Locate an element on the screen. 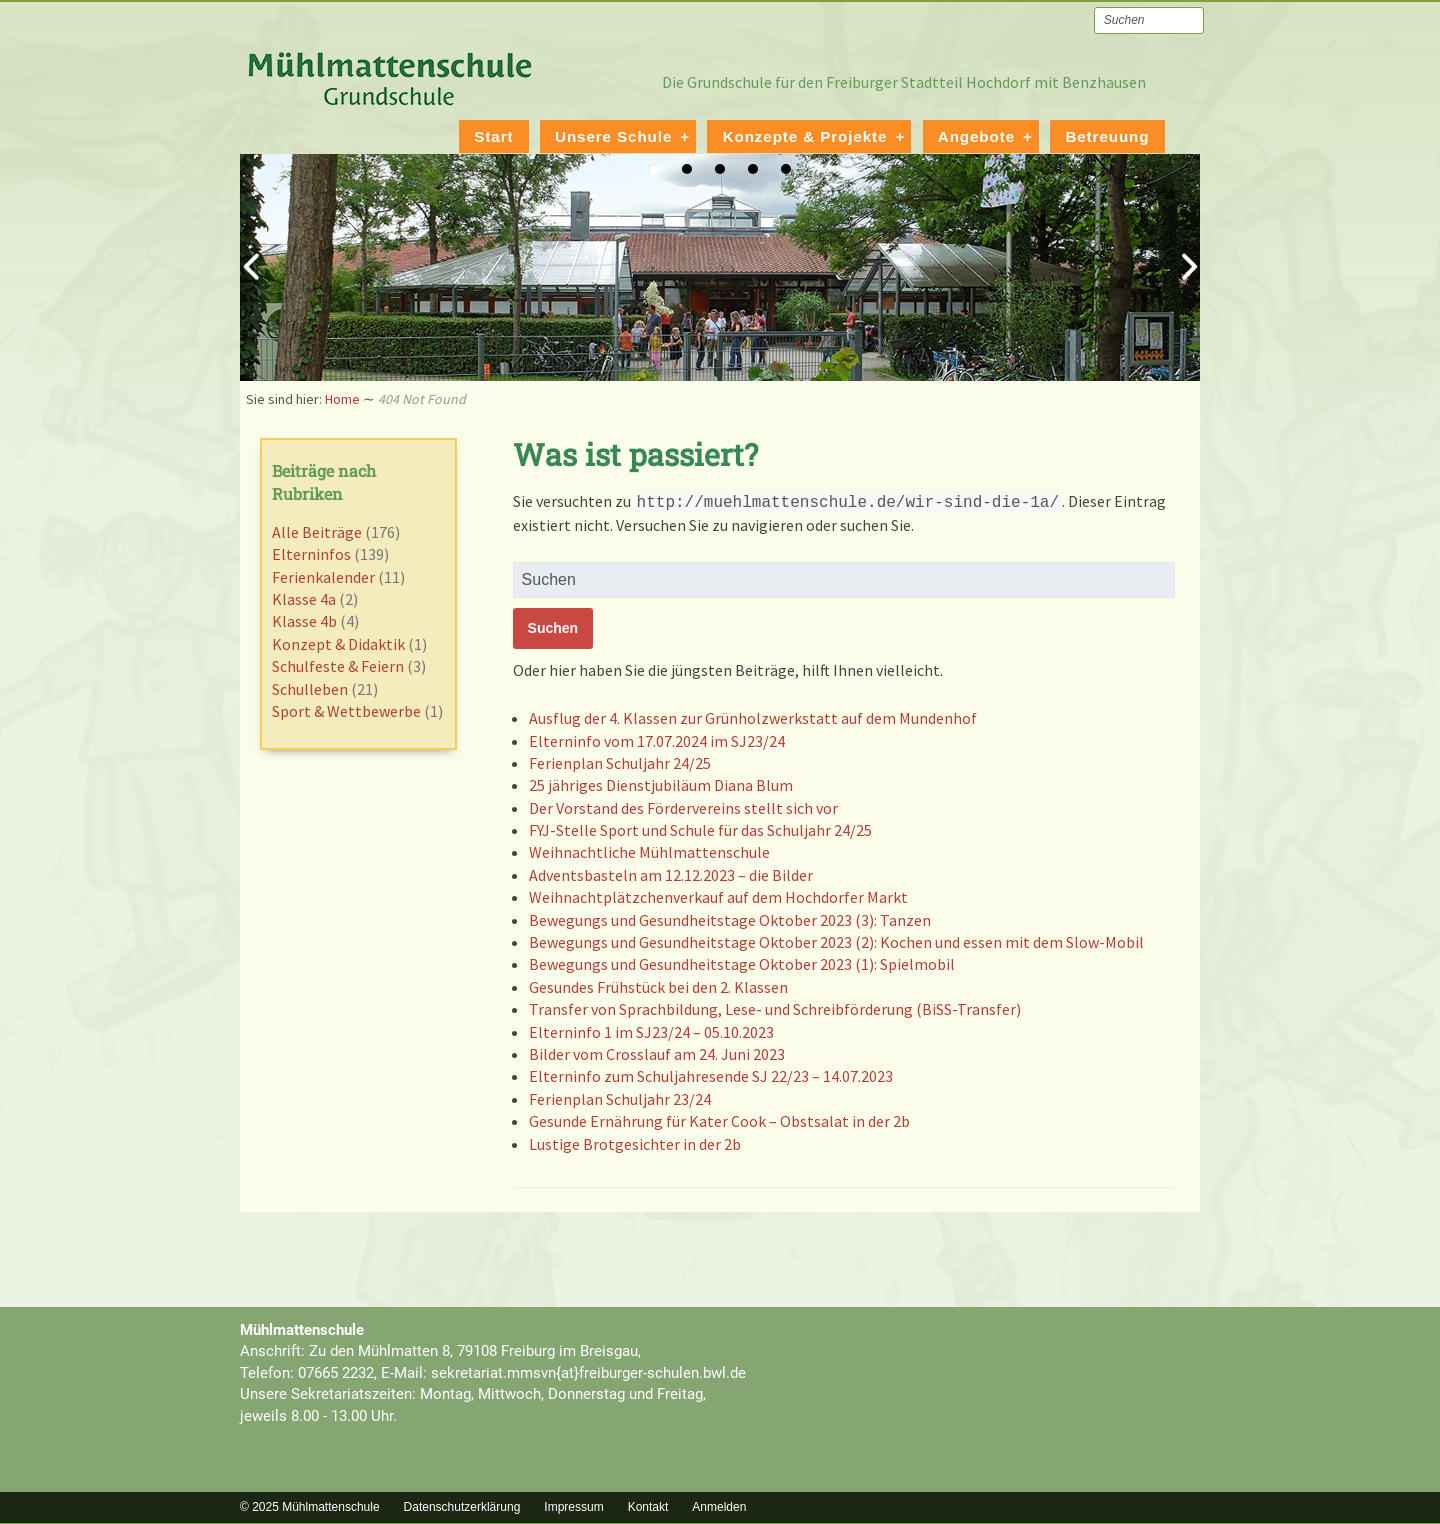 This screenshot has width=1440, height=1524. Weihnachtliche Mühlmattenschule is located at coordinates (649, 851).